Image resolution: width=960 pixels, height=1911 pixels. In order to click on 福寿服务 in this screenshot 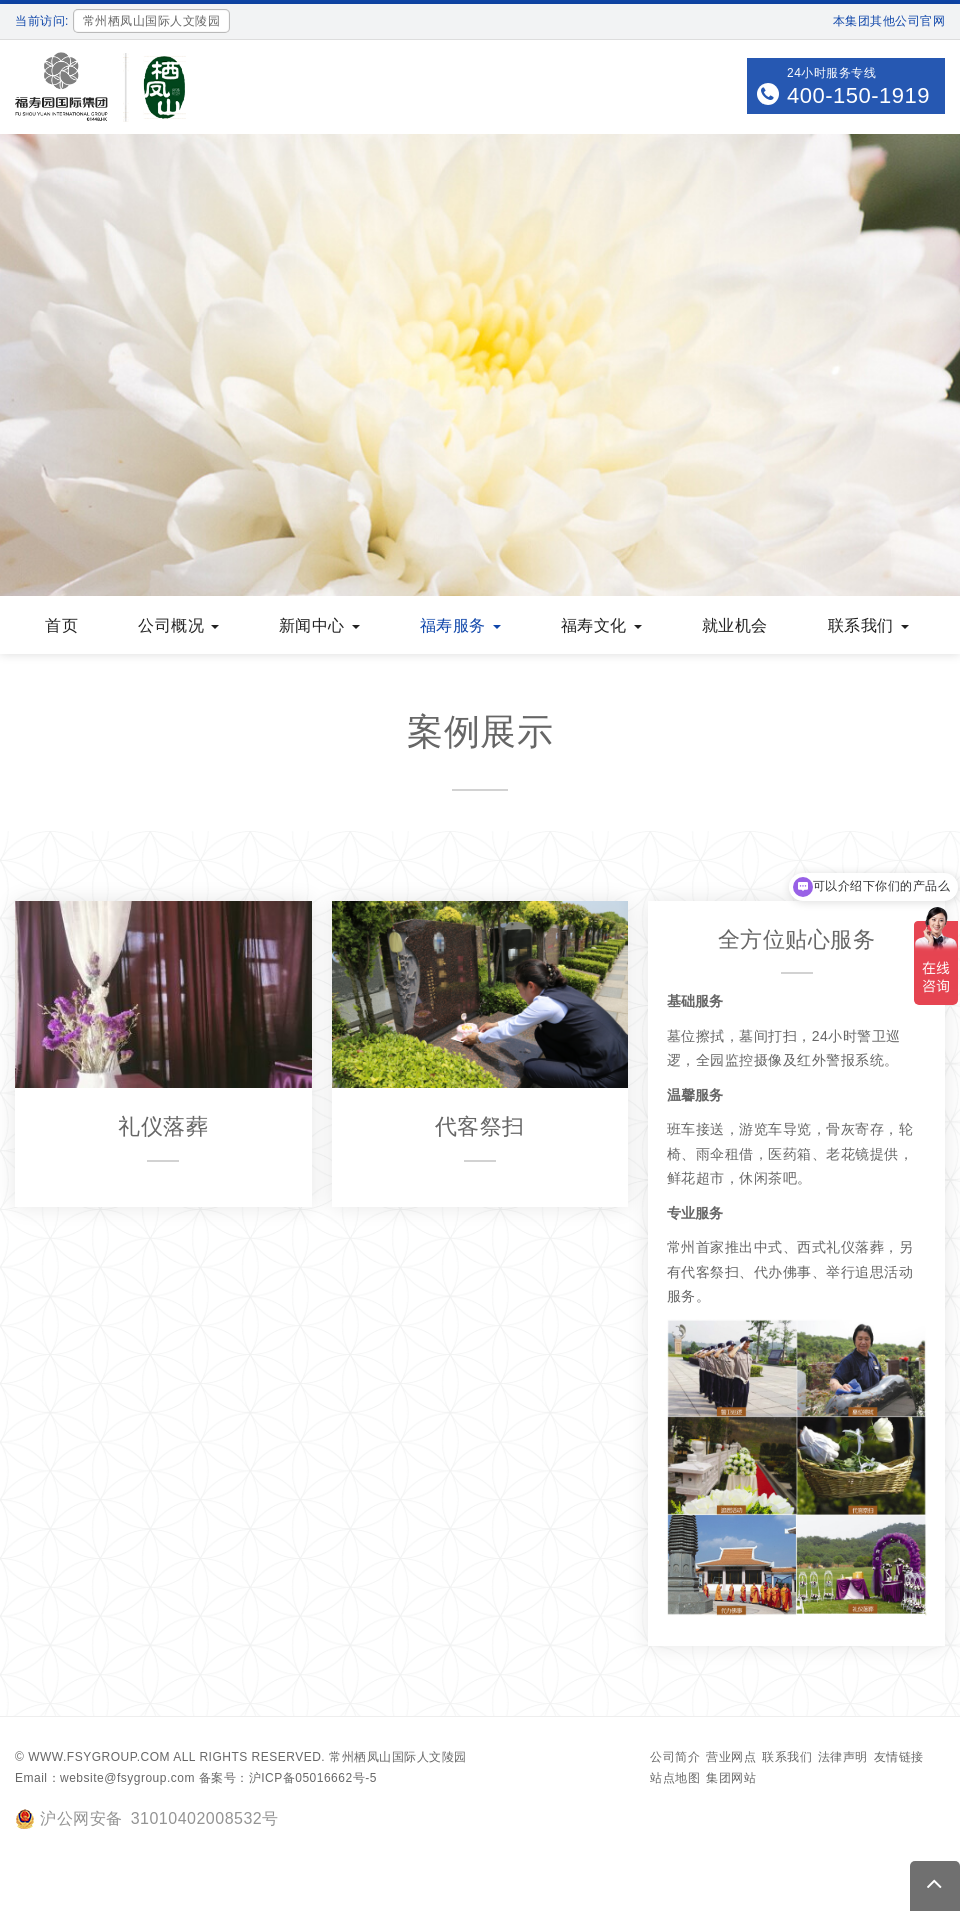, I will do `click(460, 625)`.